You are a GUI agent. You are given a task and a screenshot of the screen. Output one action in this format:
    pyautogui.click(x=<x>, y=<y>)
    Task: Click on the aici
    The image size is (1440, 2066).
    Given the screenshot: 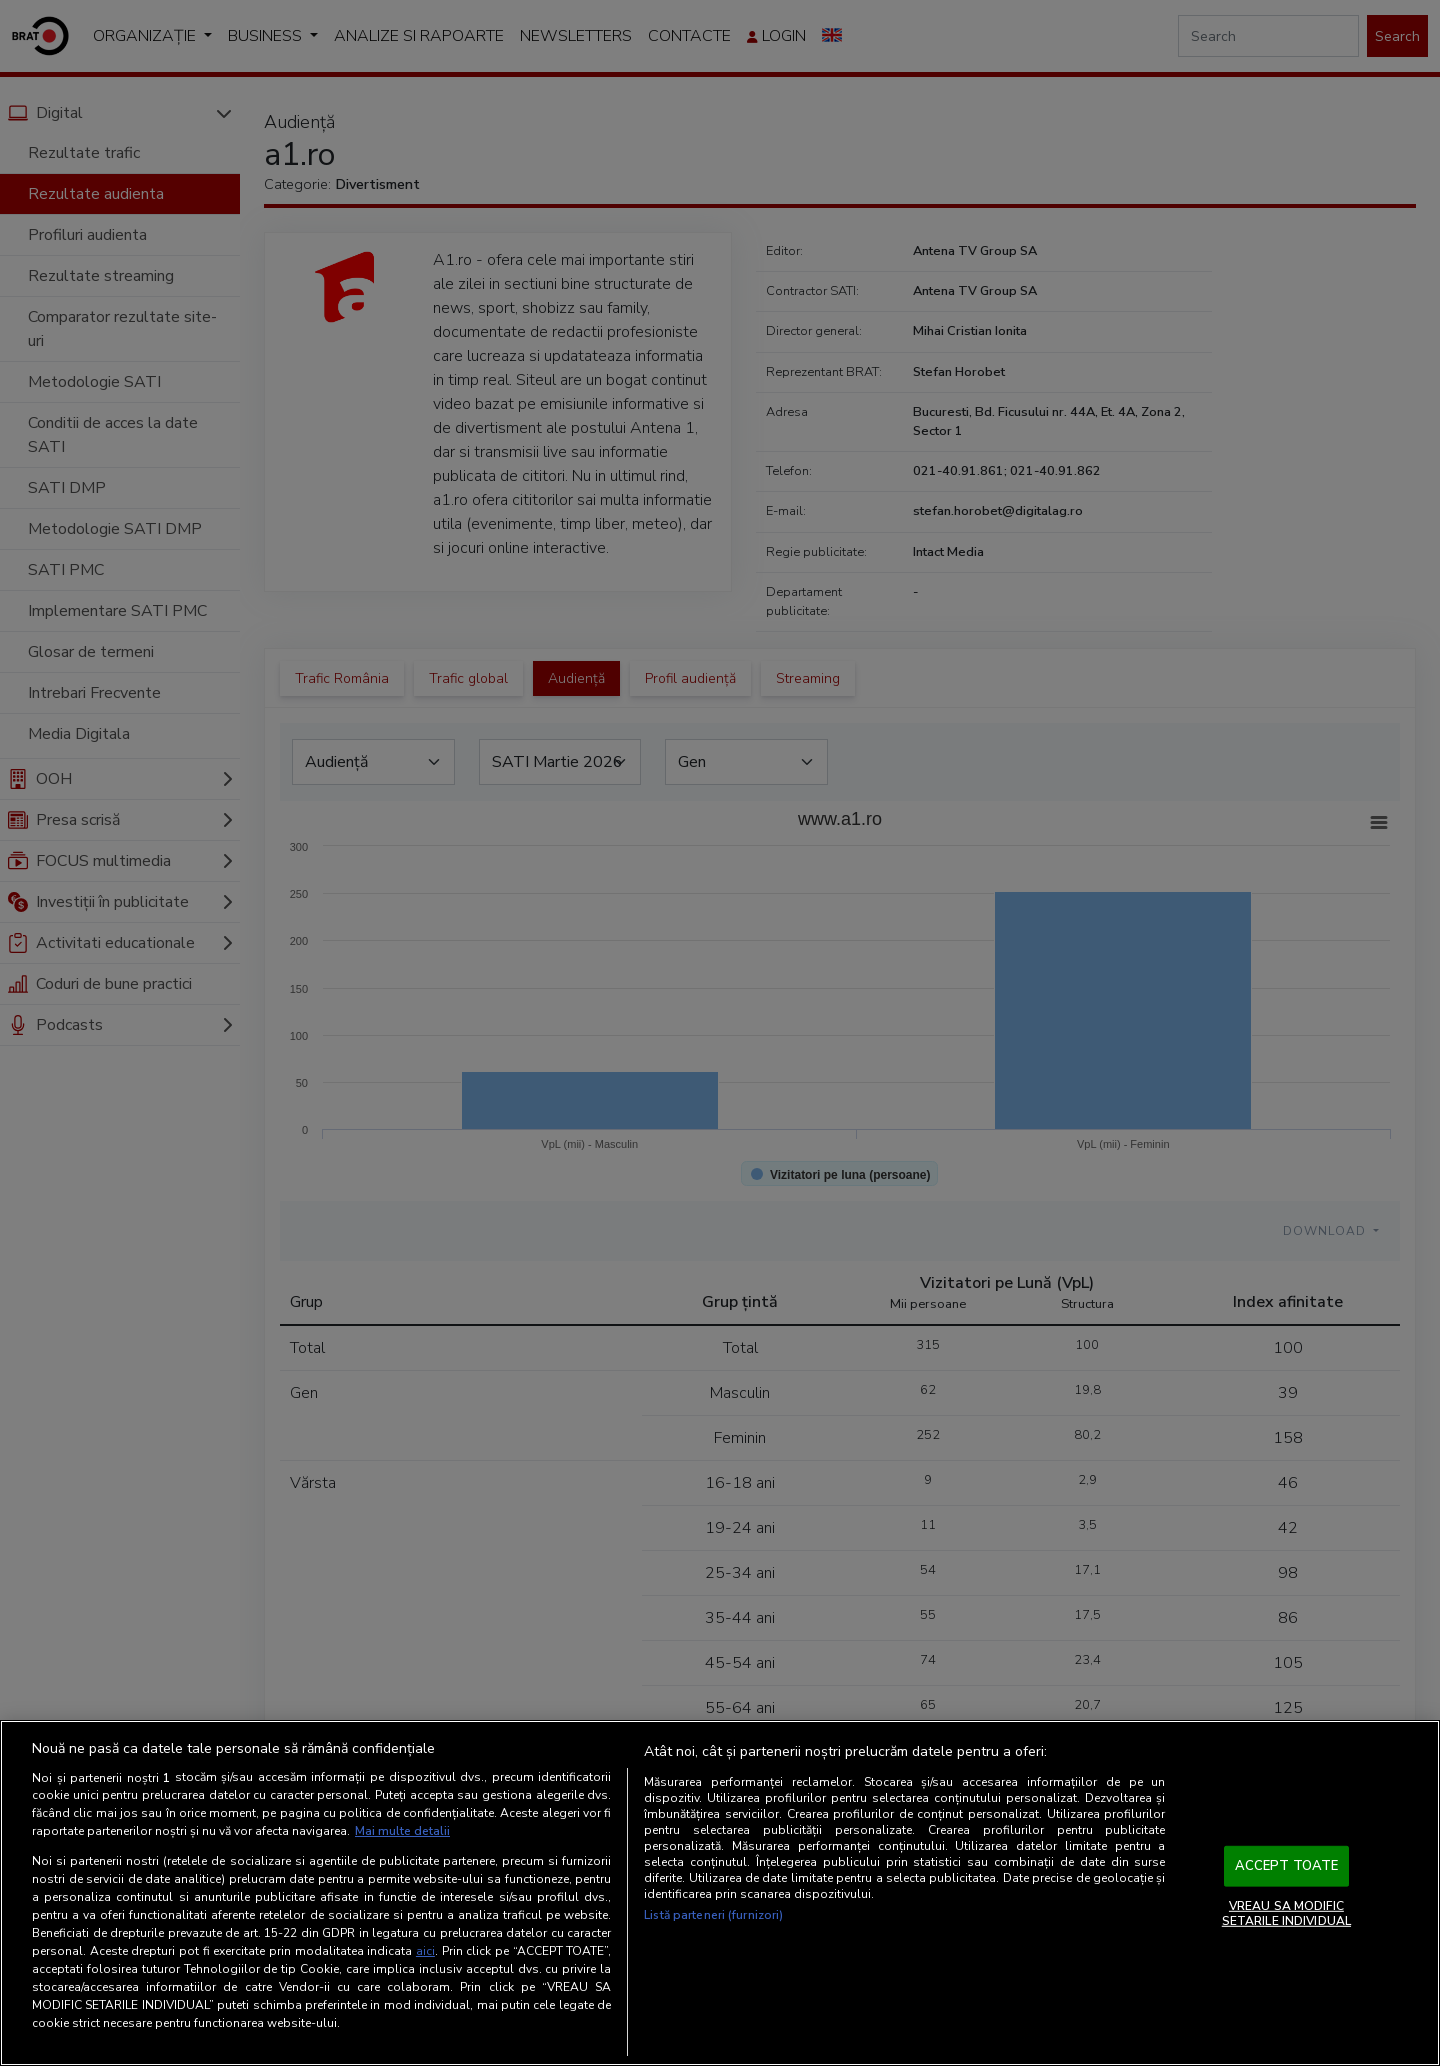 What is the action you would take?
    pyautogui.click(x=425, y=1951)
    